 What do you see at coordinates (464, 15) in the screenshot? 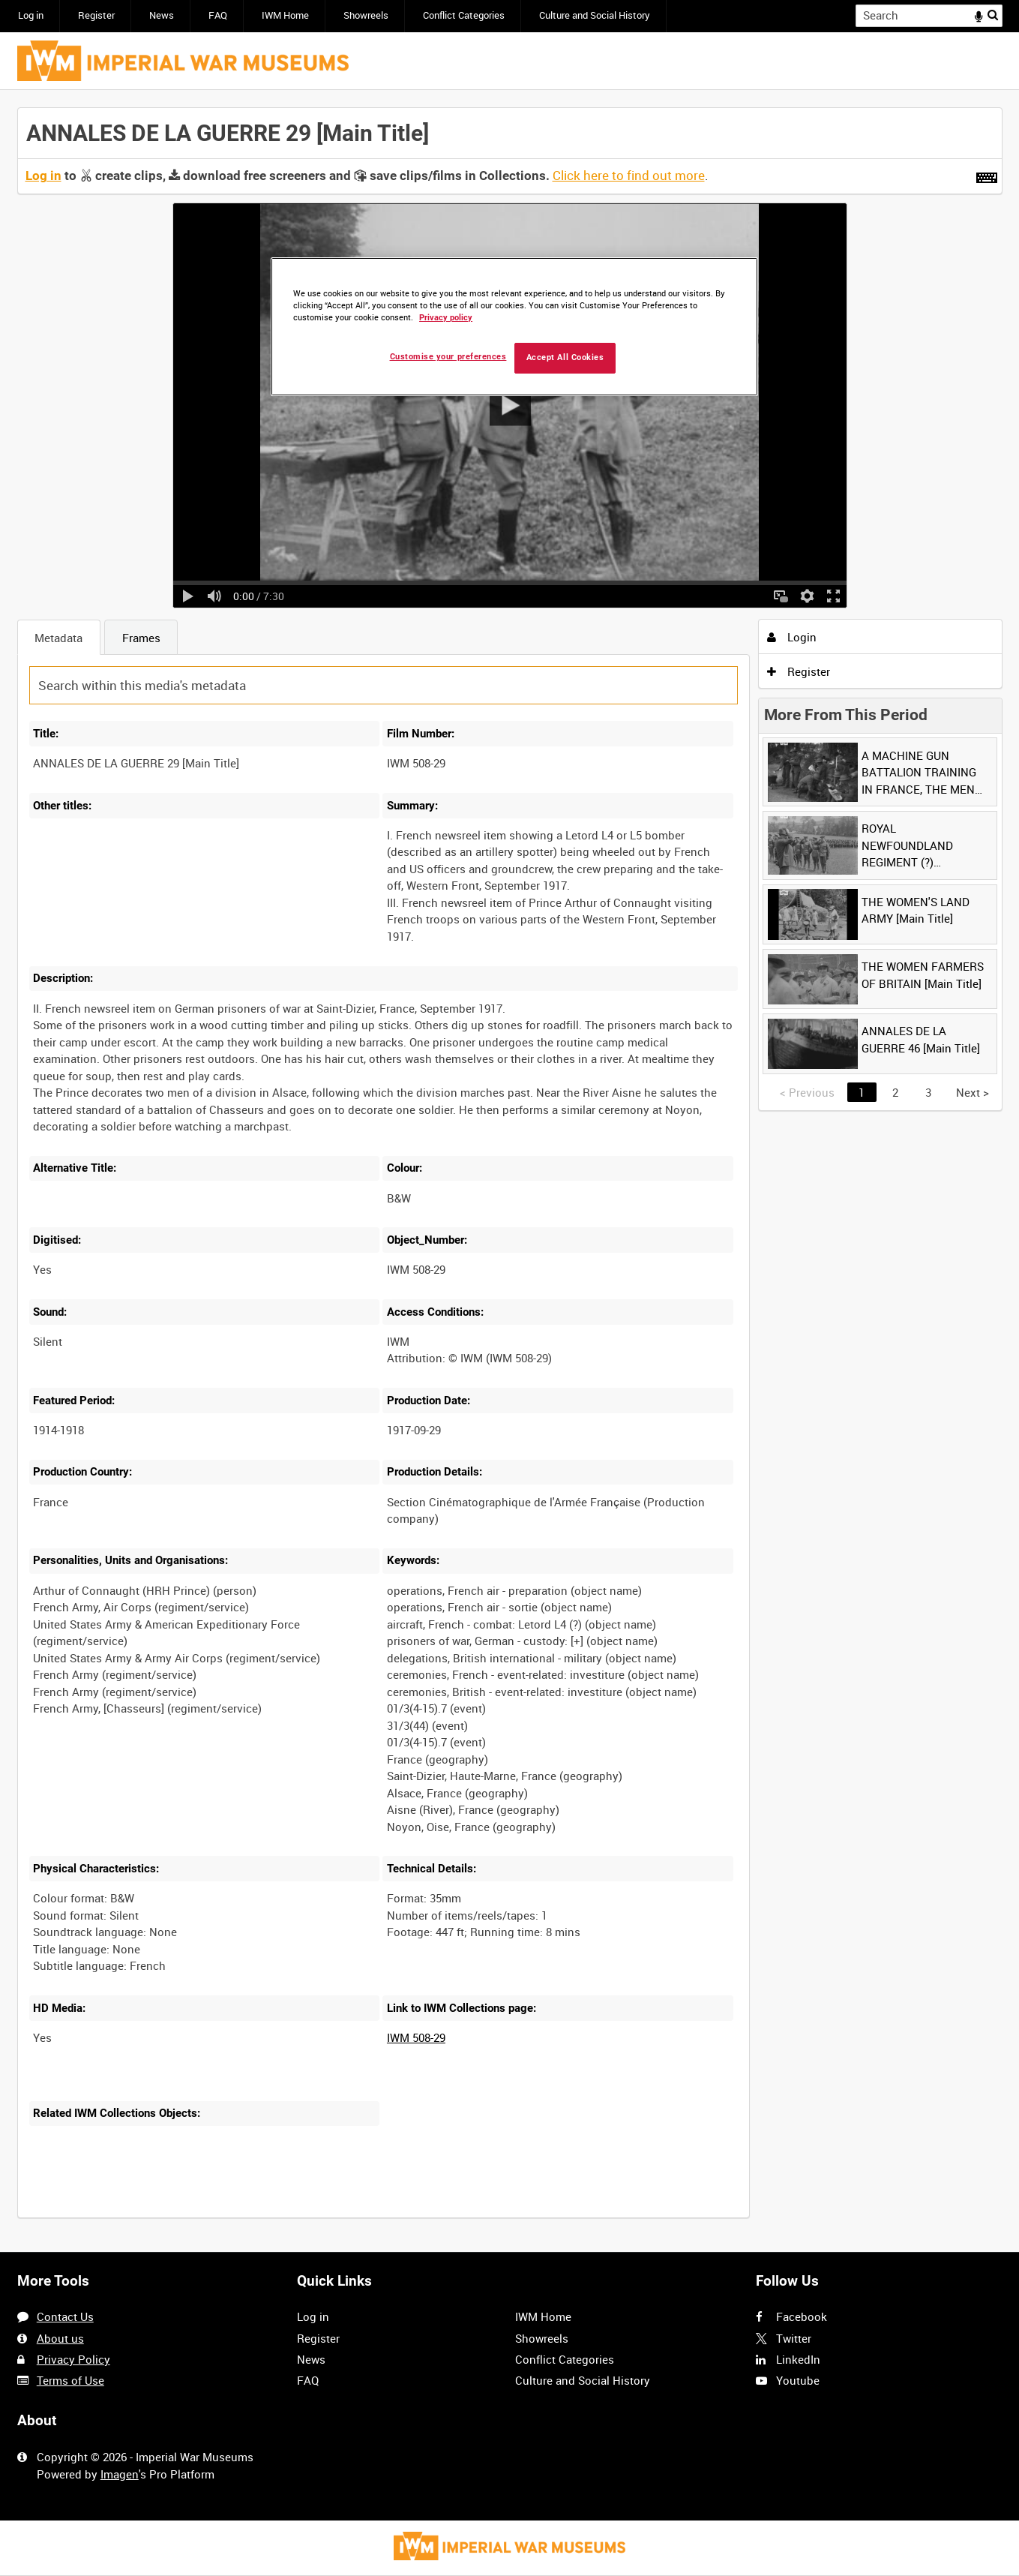
I see `Conflict Categories` at bounding box center [464, 15].